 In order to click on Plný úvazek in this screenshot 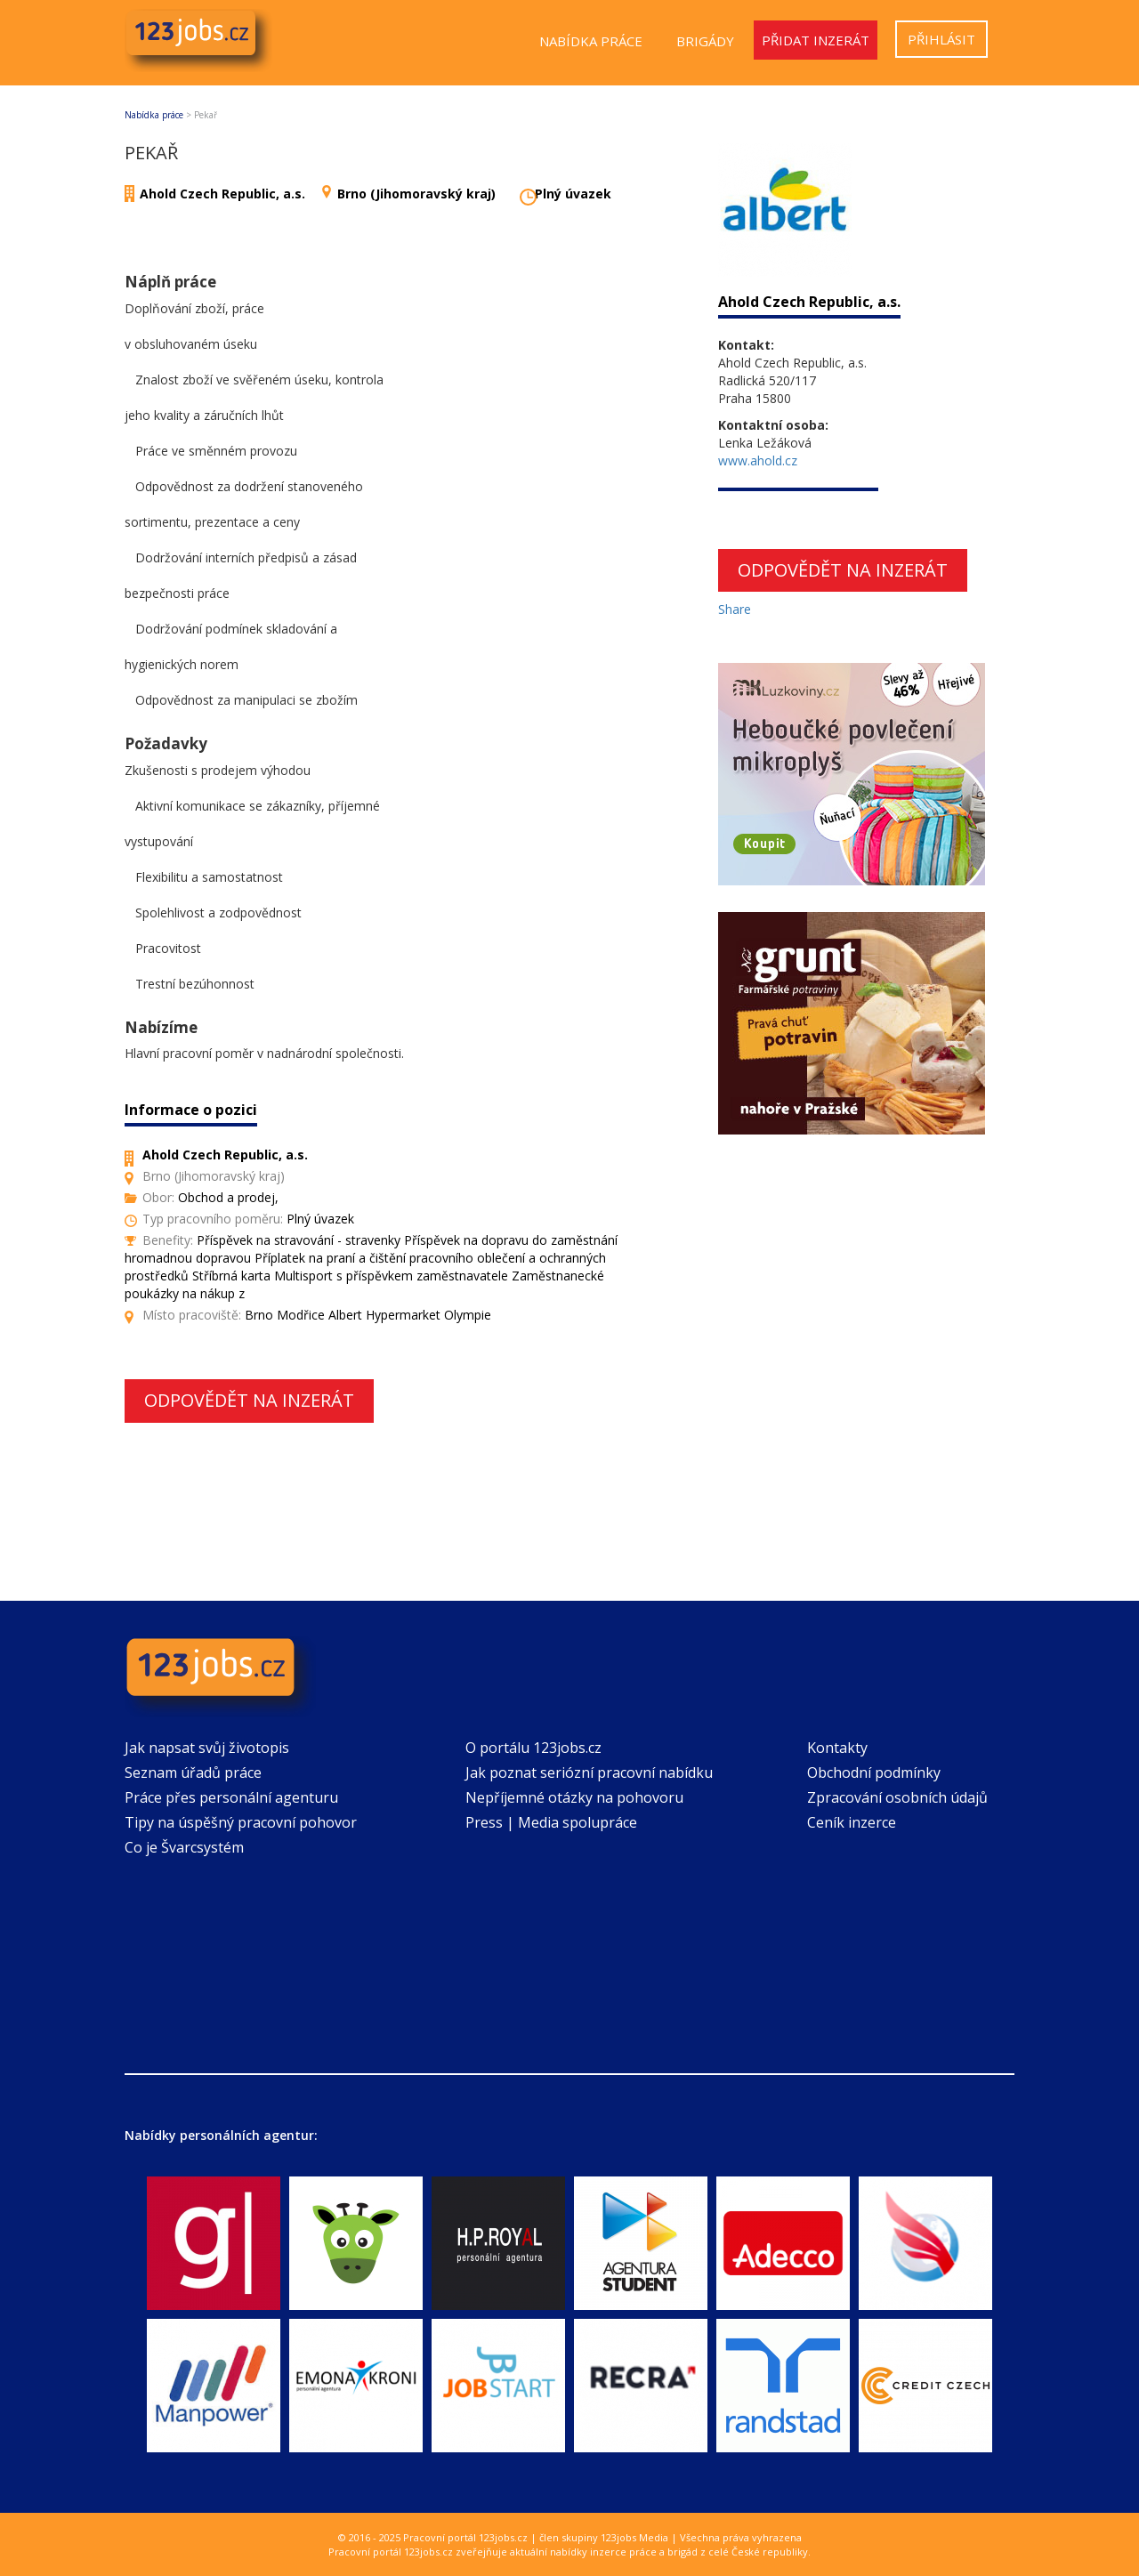, I will do `click(573, 193)`.